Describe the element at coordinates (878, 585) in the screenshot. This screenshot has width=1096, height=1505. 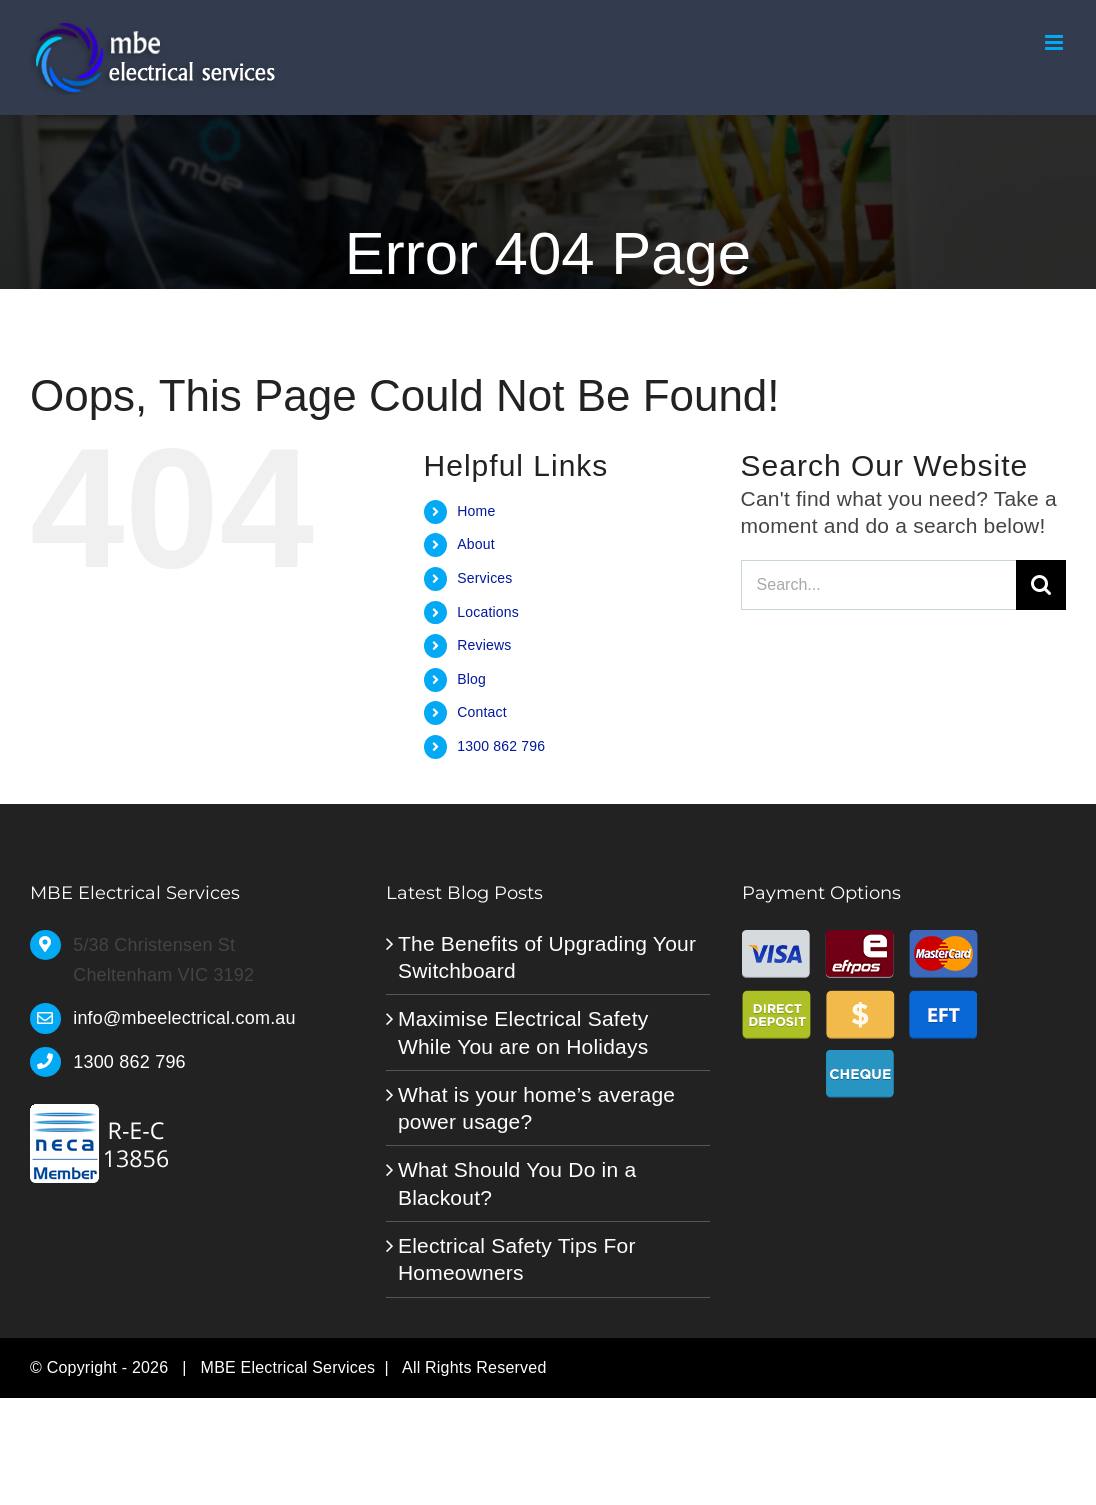
I see `[Search...]` at that location.